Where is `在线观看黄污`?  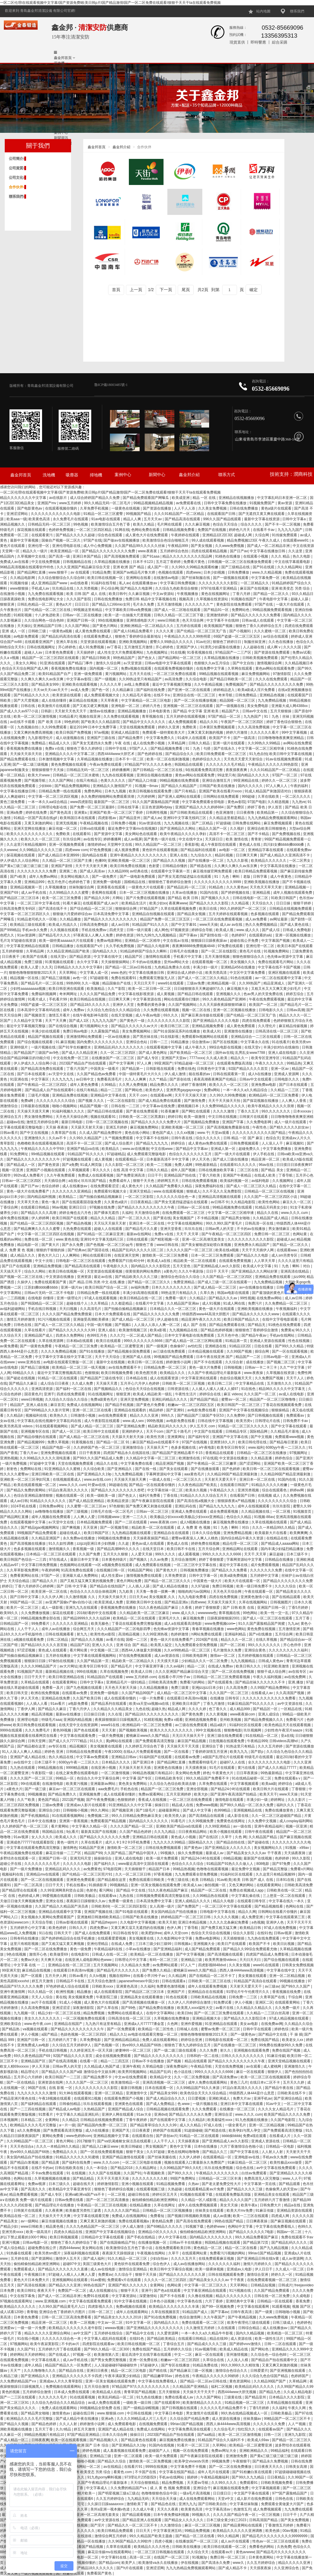 在线观看黄污 is located at coordinates (42, 535).